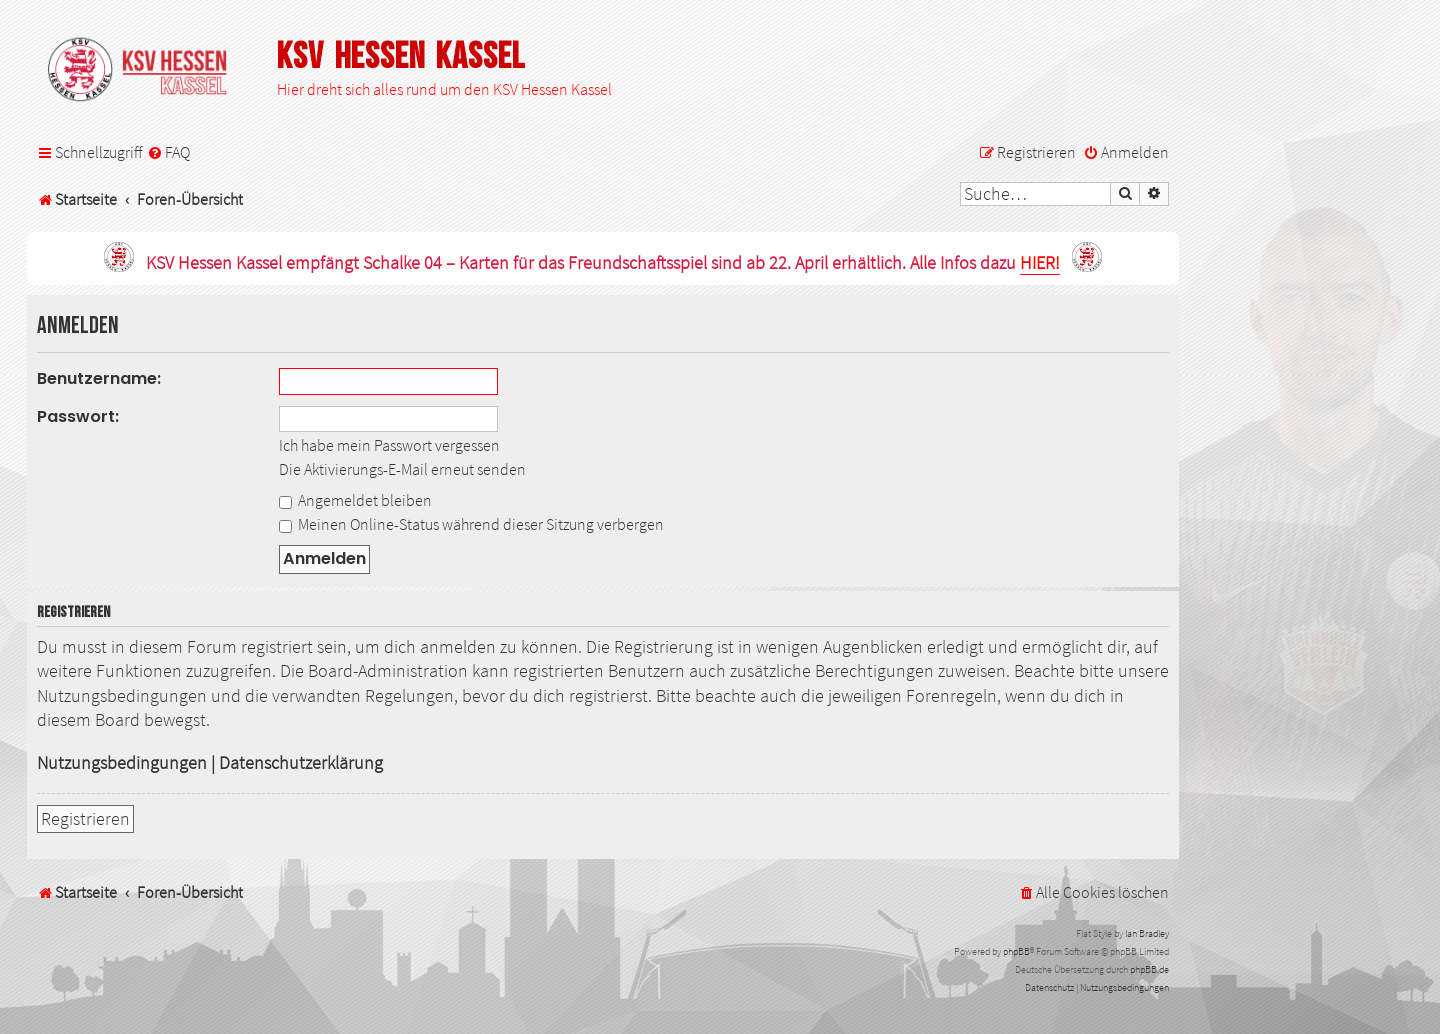 Image resolution: width=1440 pixels, height=1034 pixels. Describe the element at coordinates (389, 445) in the screenshot. I see `Ich habe mein Passwort vergessen` at that location.